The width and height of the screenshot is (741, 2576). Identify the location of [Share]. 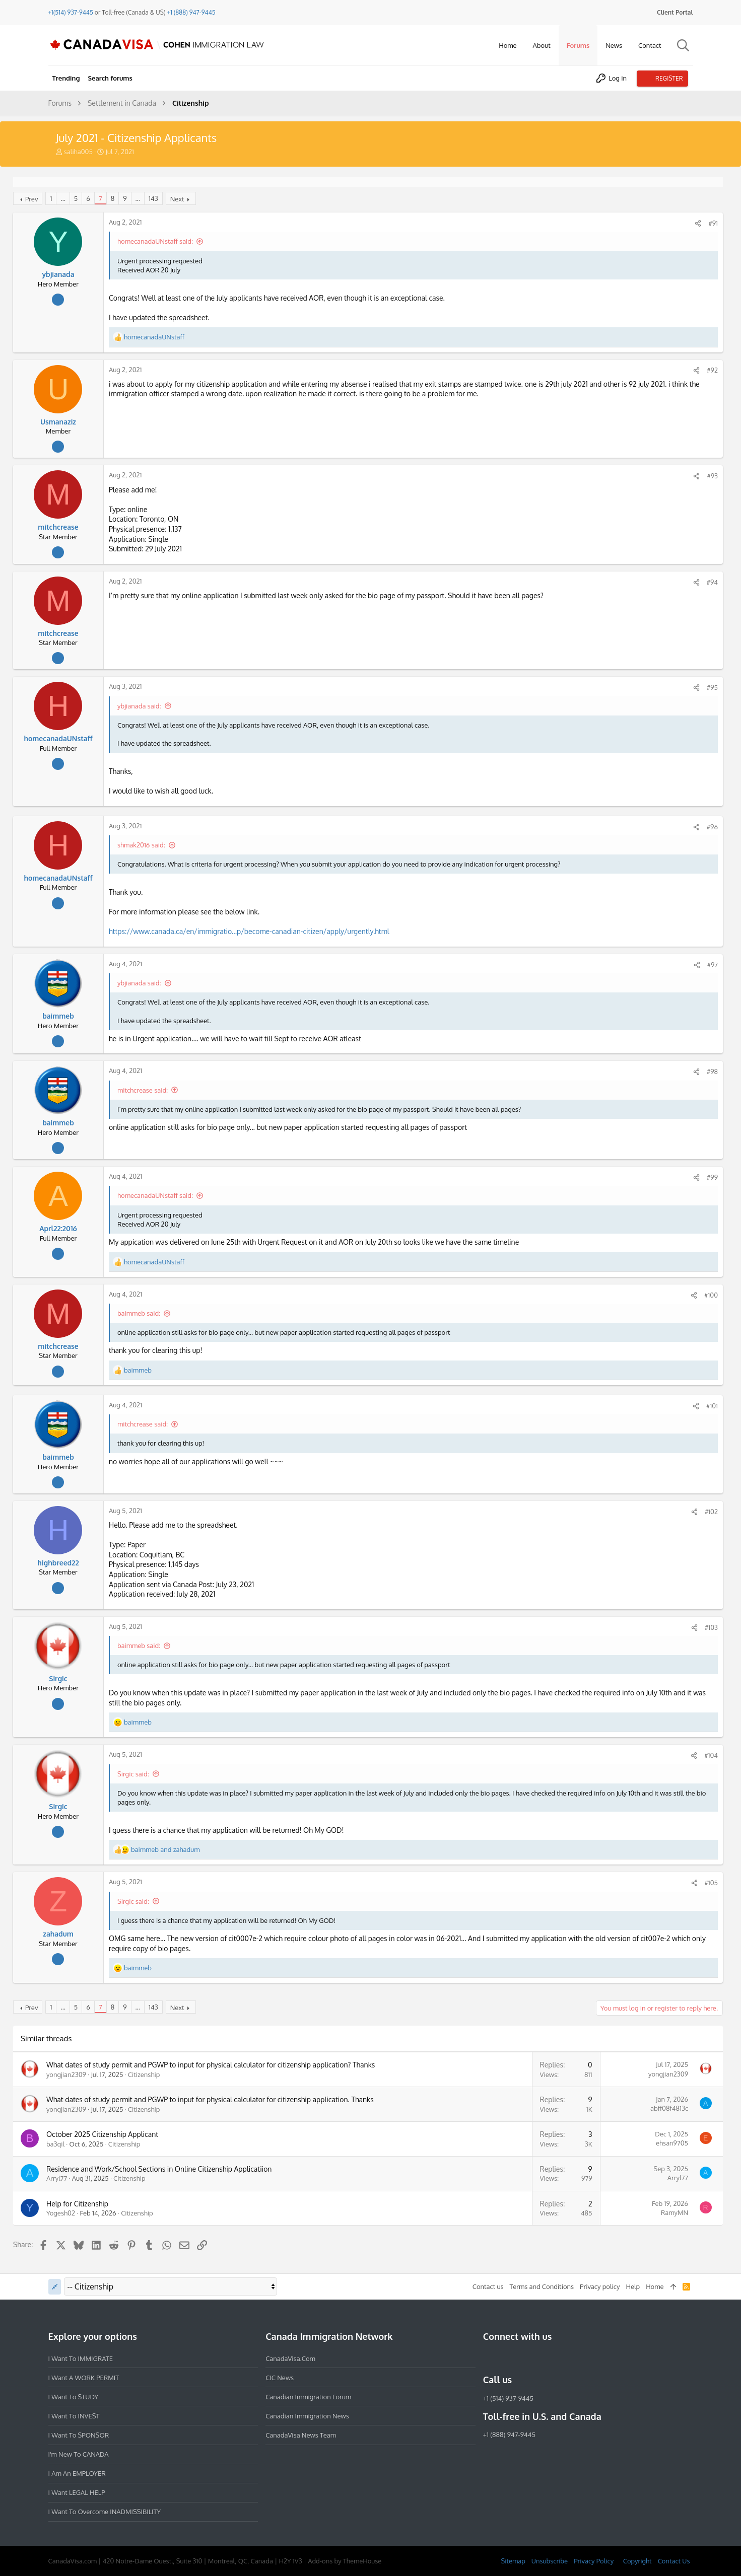
(696, 223).